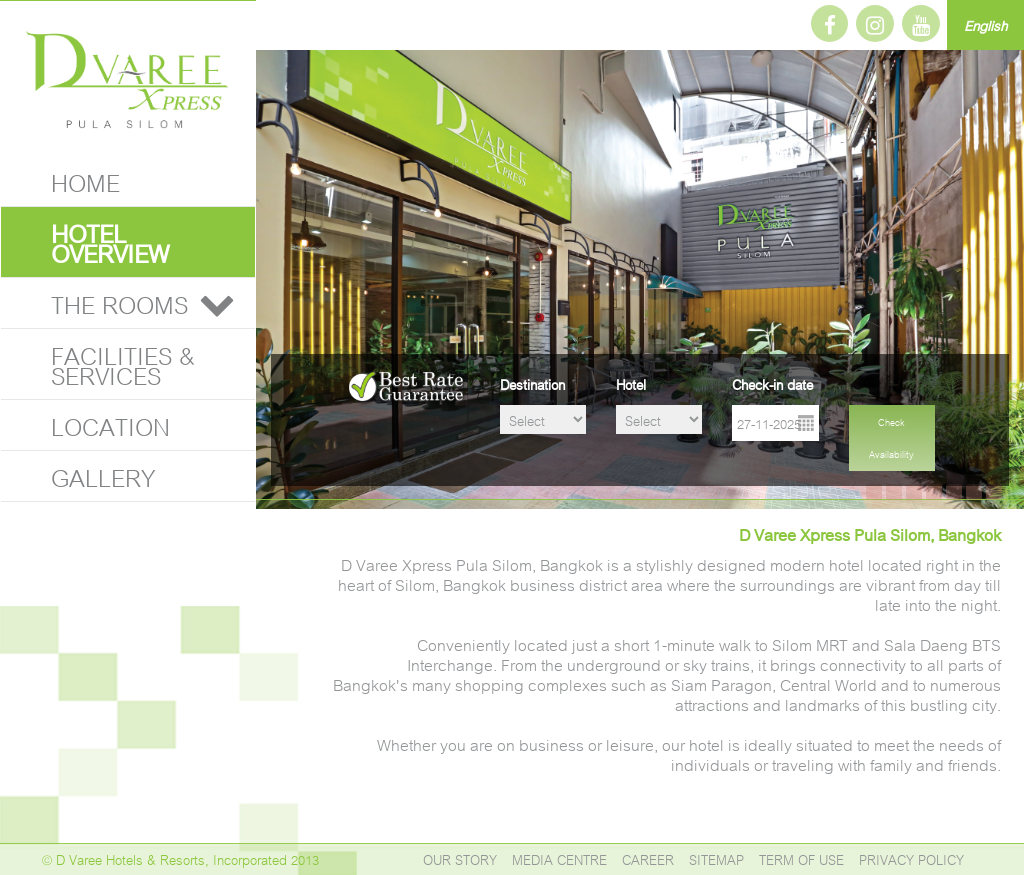 This screenshot has width=1024, height=875. I want to click on HOTEL OVERVIEW, so click(110, 241).